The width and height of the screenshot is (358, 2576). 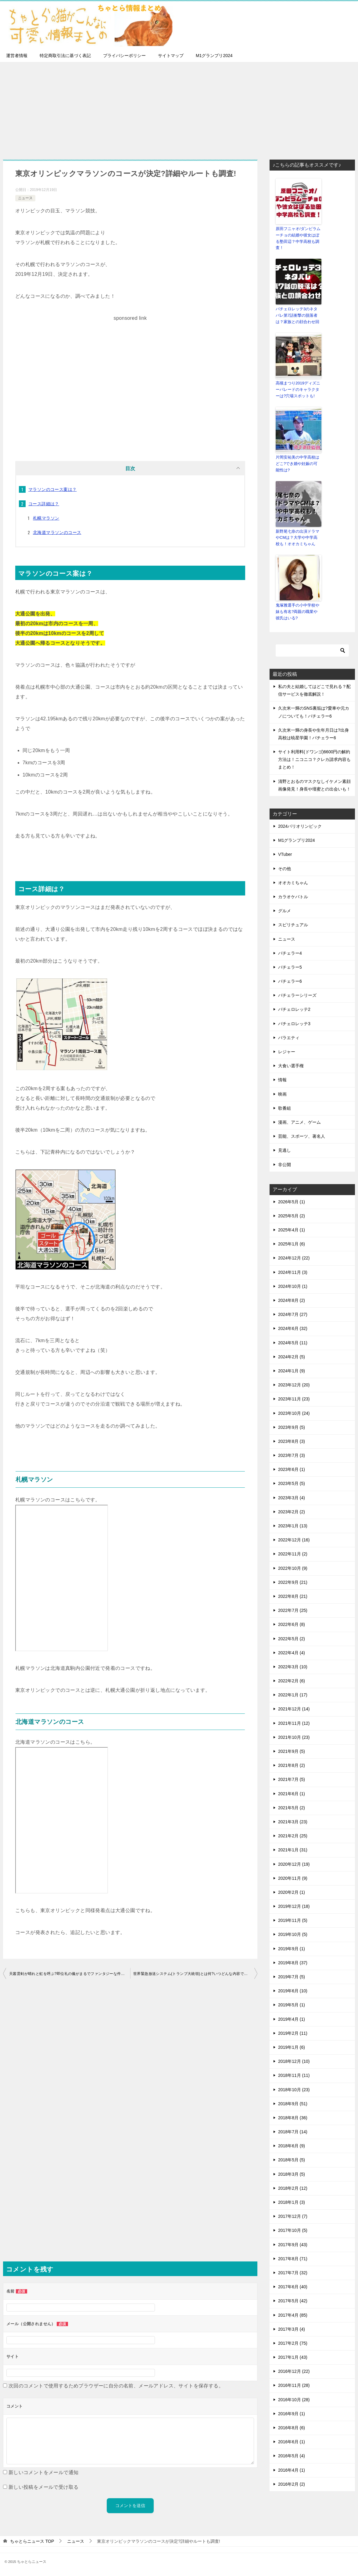 I want to click on 大食い選手権, so click(x=291, y=1065).